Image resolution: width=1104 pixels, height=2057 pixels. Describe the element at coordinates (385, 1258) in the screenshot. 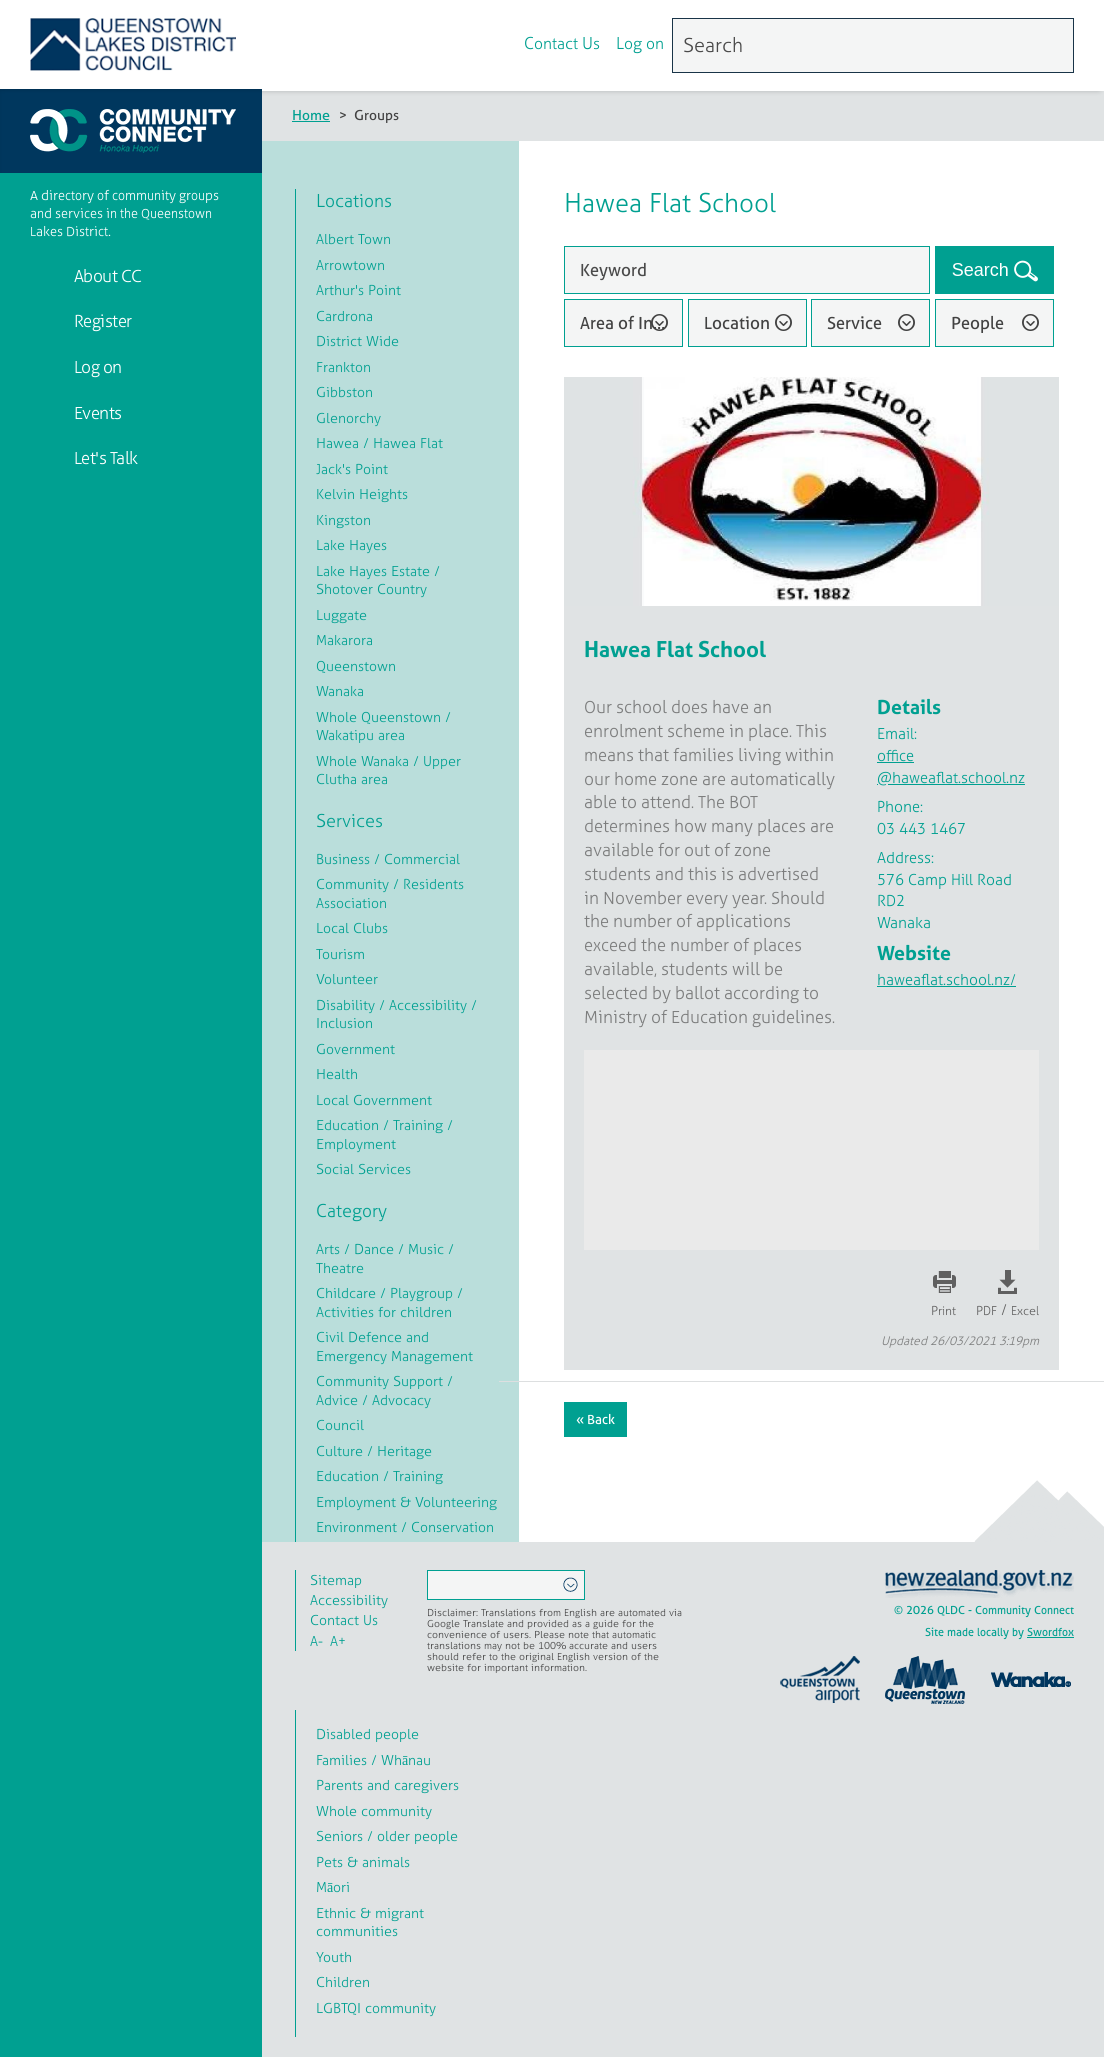

I see `Arts / Dance / Music / Theatre` at that location.